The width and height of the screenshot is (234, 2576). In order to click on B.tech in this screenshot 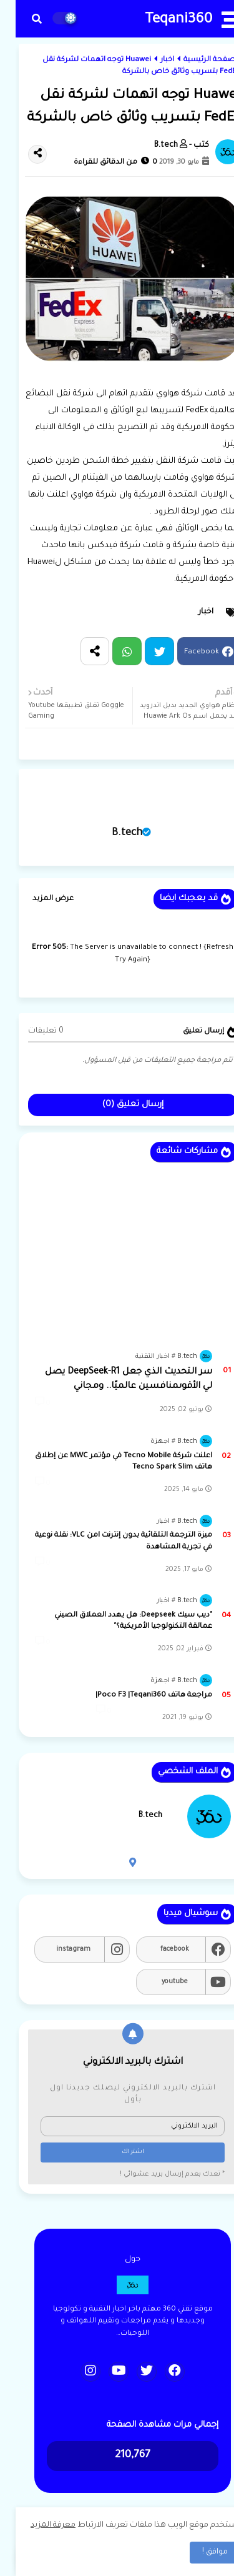, I will do `click(111, 833)`.